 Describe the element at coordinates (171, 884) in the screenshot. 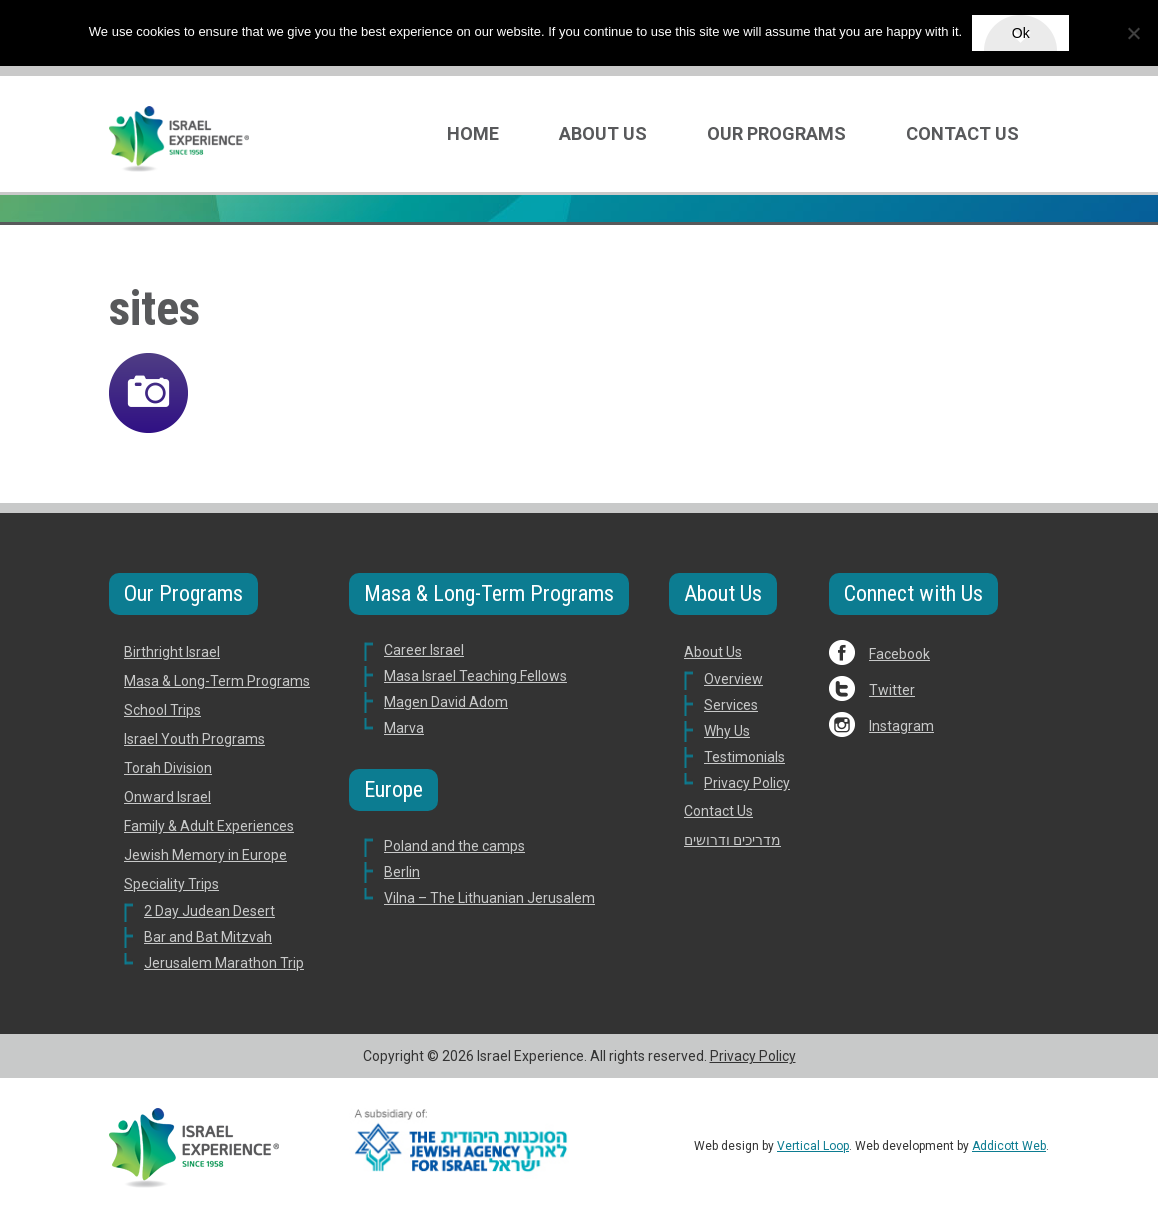

I see `Speciality Trips` at that location.